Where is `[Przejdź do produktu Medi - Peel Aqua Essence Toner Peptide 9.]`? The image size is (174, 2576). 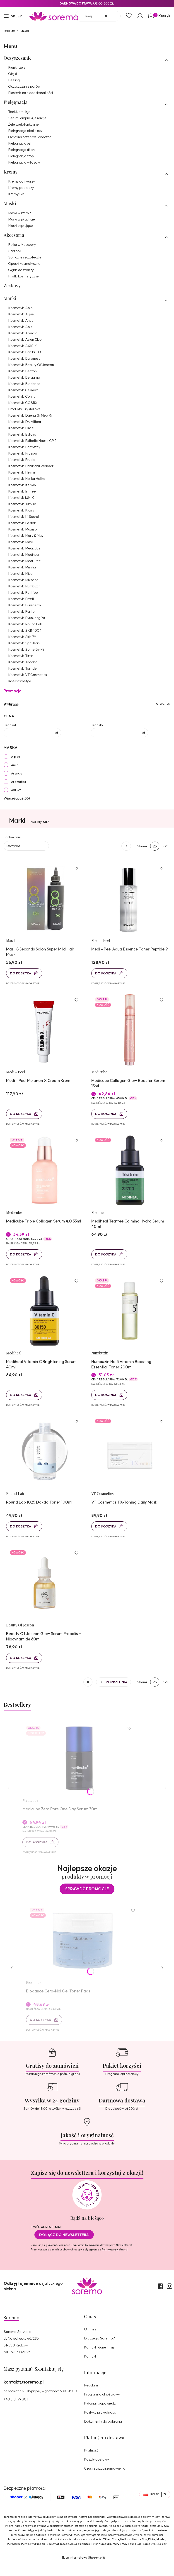
[Przejdź do produktu Medi - Peel Aqua Essence Toner Peptide 9.] is located at coordinates (129, 899).